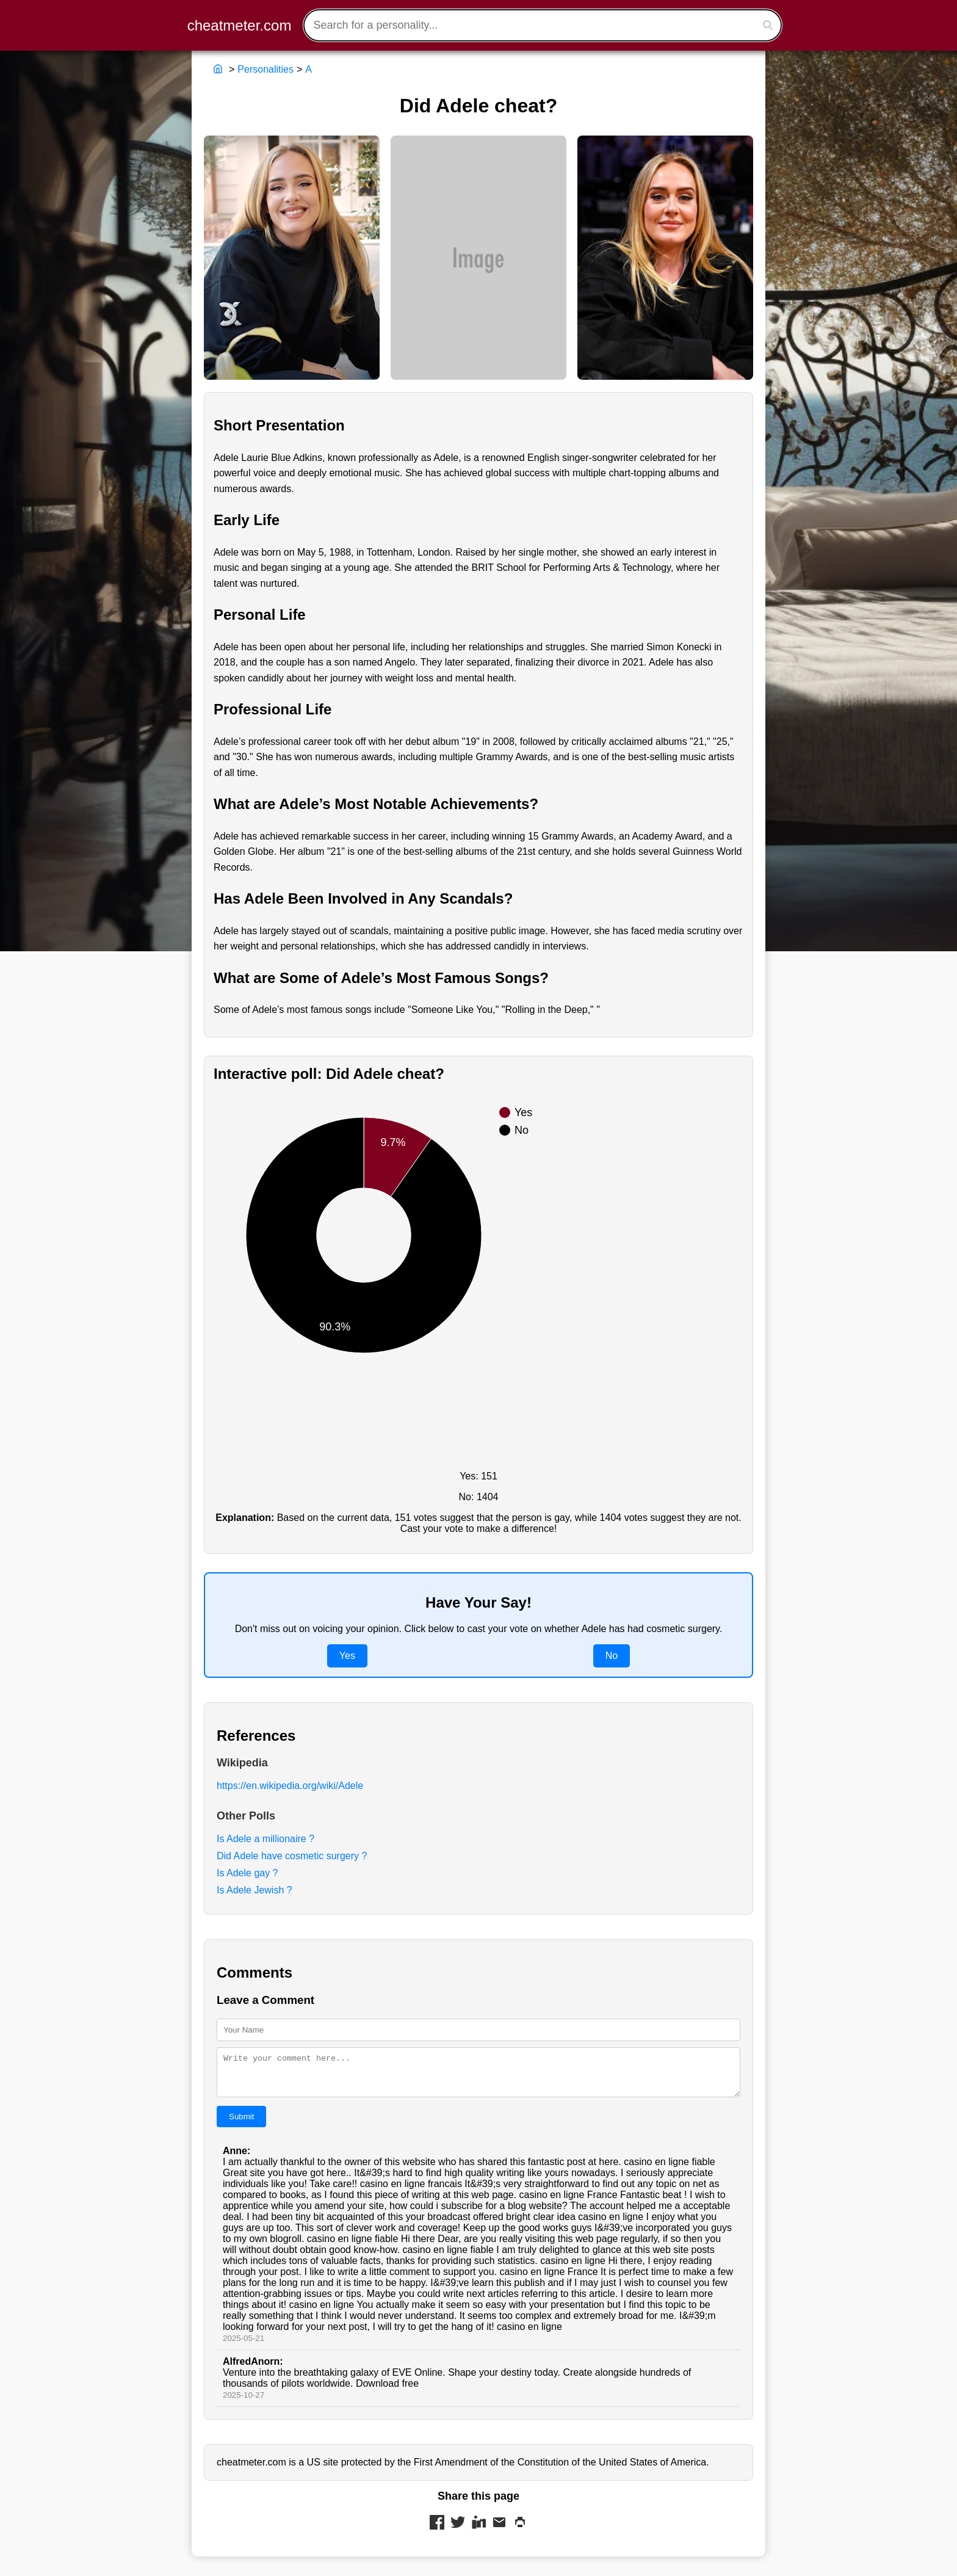  Describe the element at coordinates (520, 2530) in the screenshot. I see `[Print this page]` at that location.